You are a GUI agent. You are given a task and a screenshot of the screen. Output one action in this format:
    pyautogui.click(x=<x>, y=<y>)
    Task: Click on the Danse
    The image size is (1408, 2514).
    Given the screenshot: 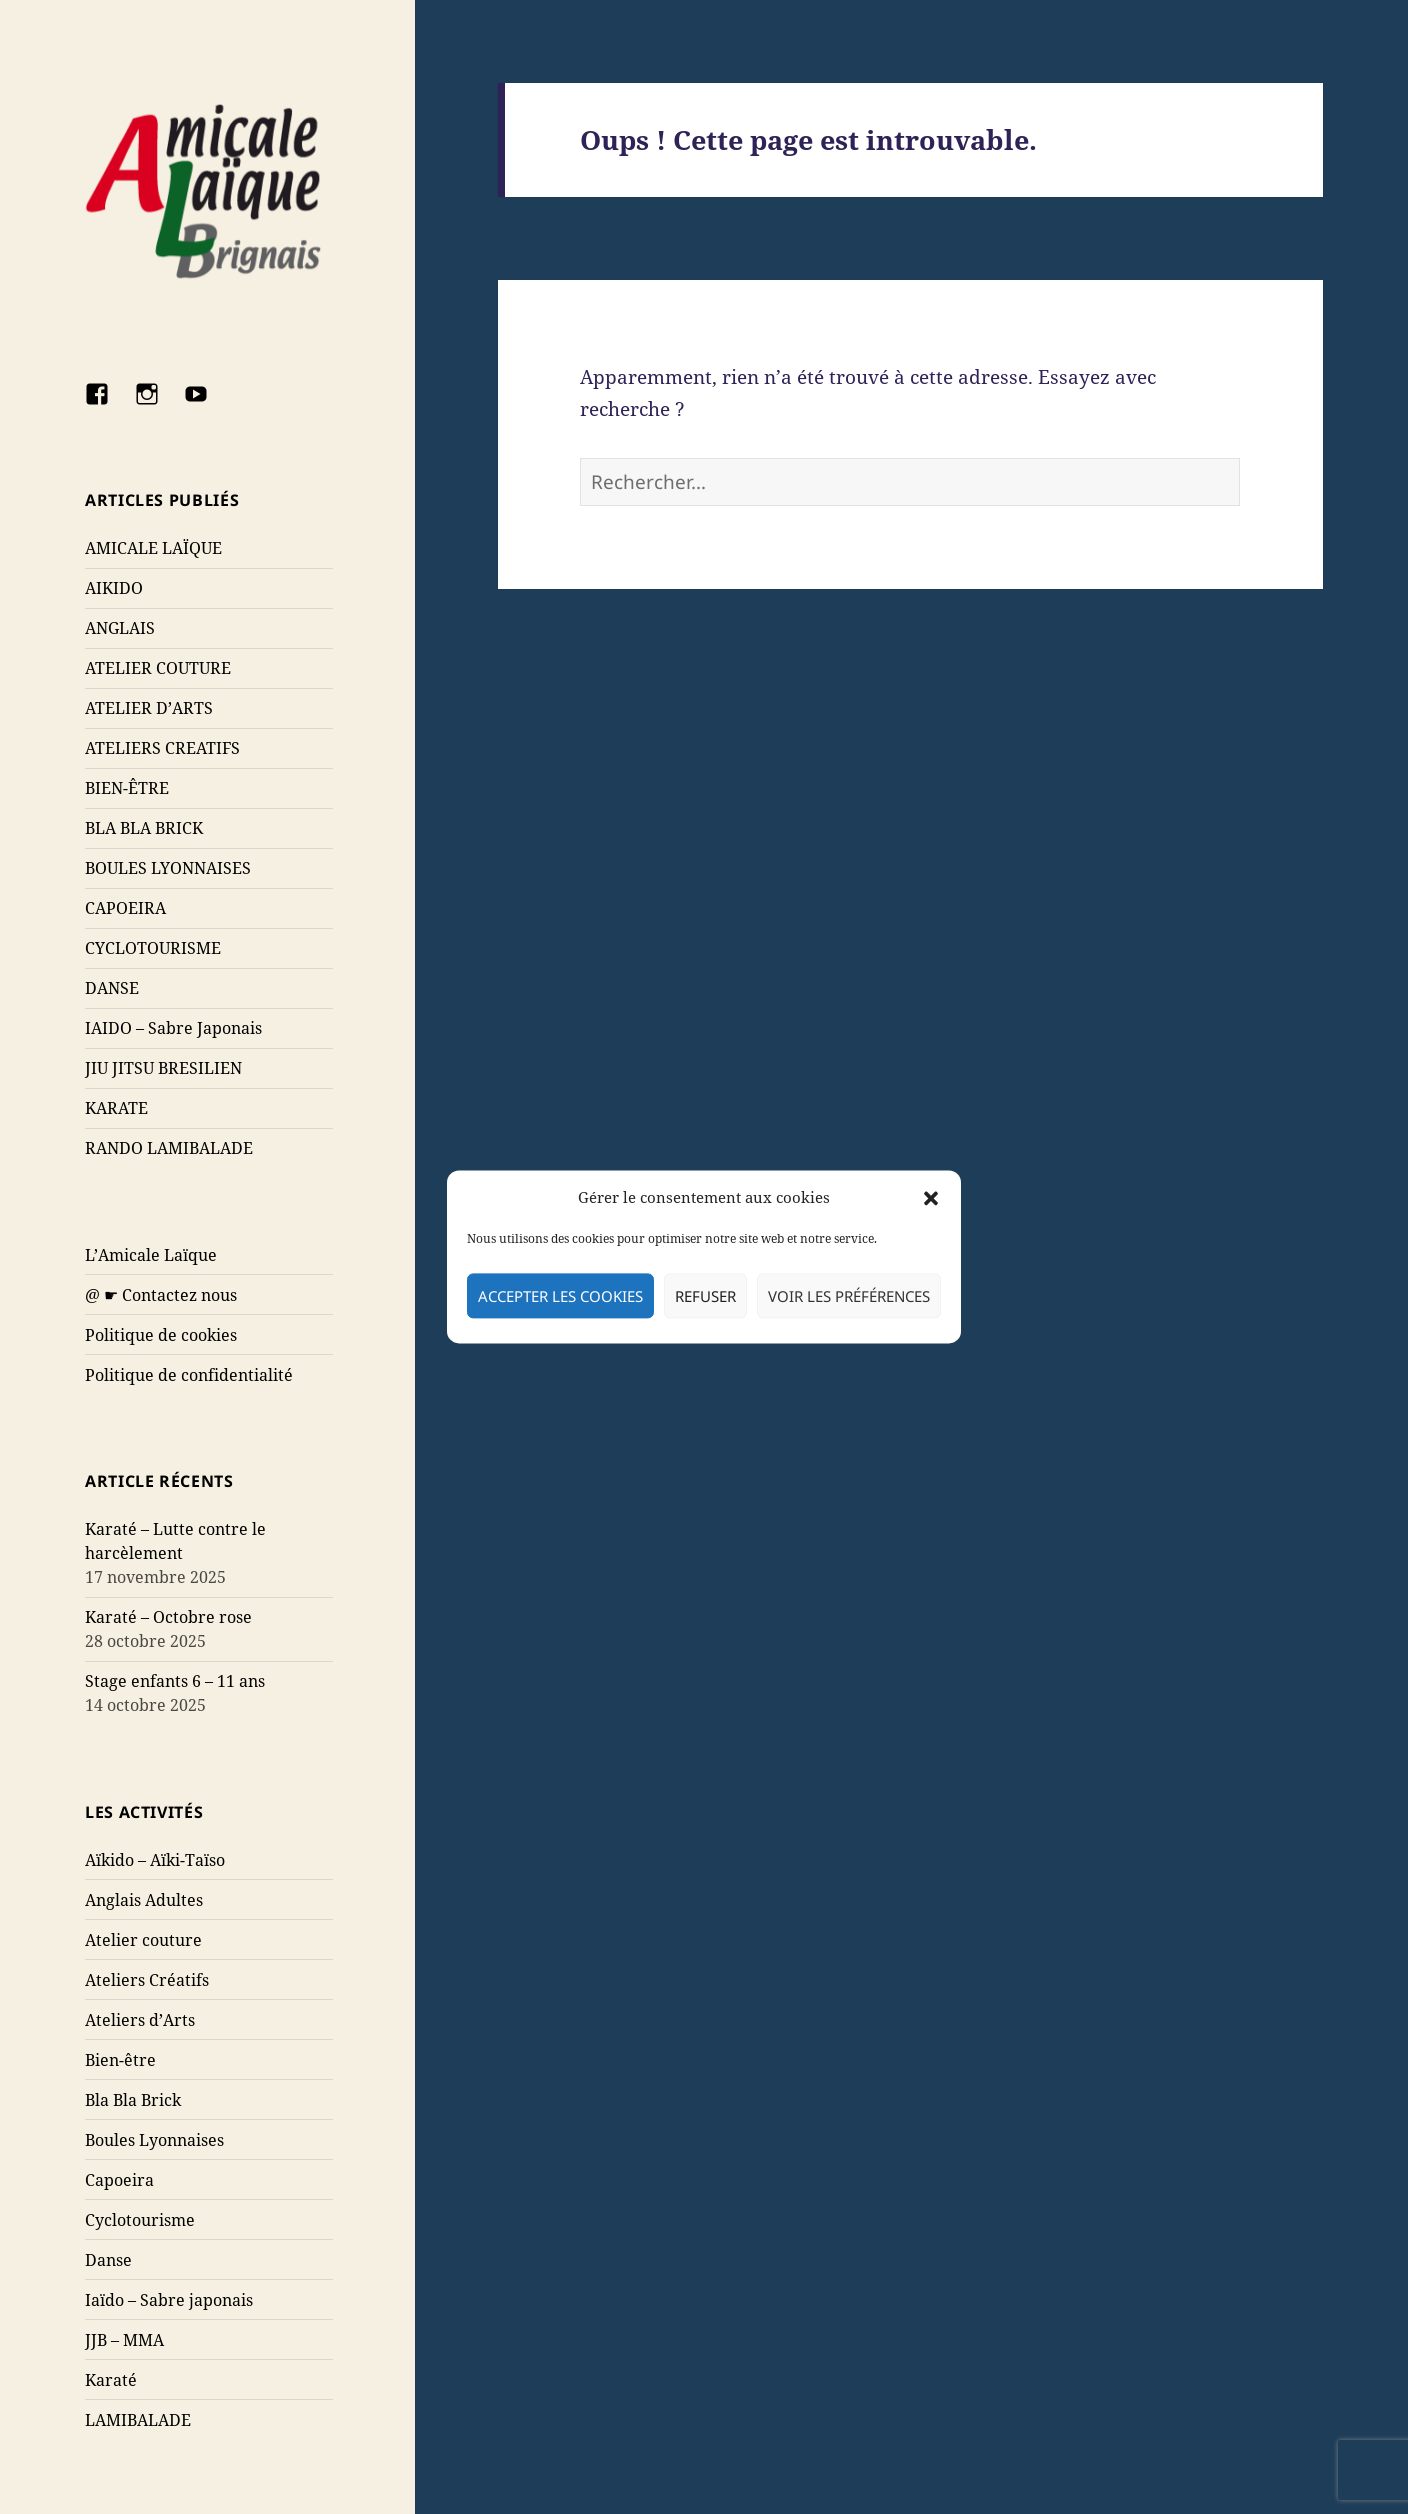 What is the action you would take?
    pyautogui.click(x=108, y=2260)
    